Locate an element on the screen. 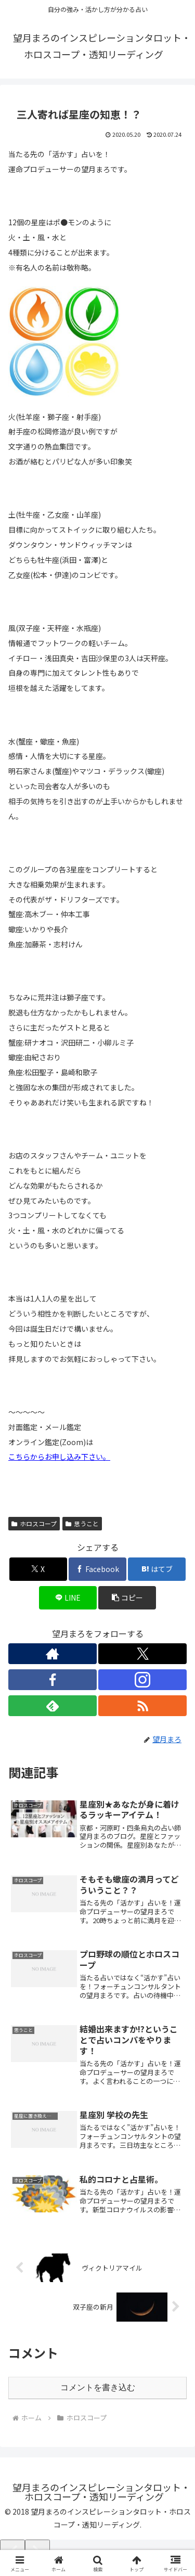 This screenshot has height=2576, width=195. ホロスコープ is located at coordinates (34, 1523).